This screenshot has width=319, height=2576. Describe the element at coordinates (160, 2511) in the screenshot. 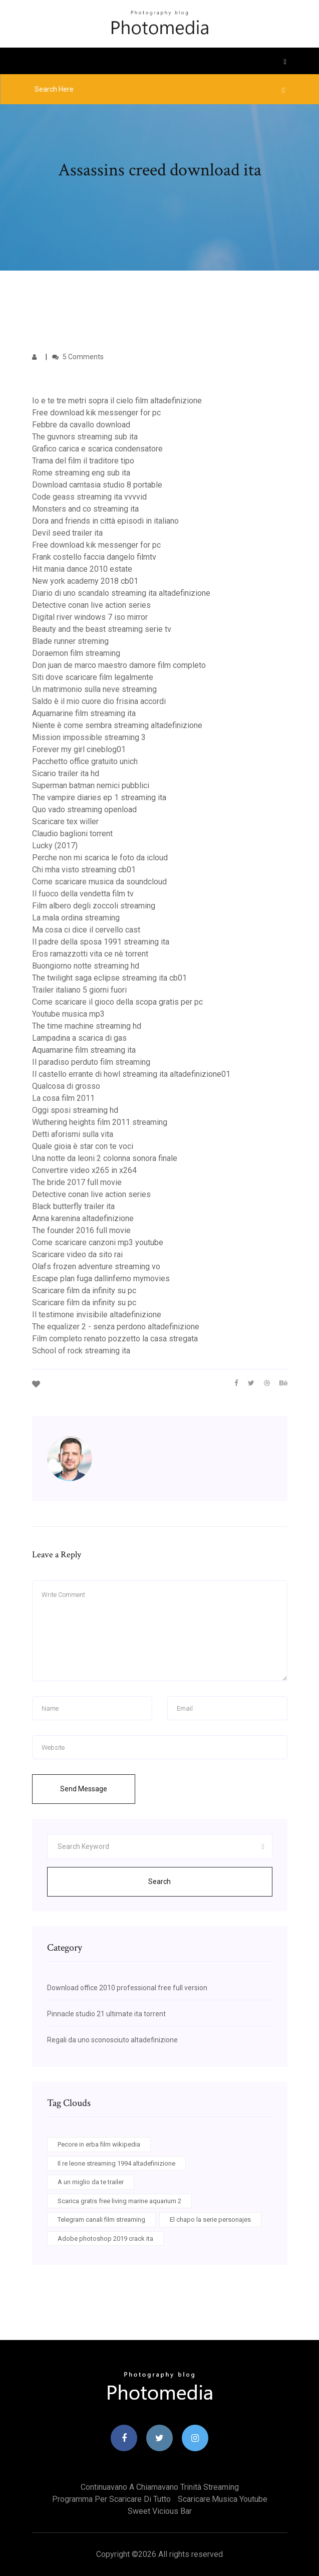

I see `Sweet vicious bar` at that location.